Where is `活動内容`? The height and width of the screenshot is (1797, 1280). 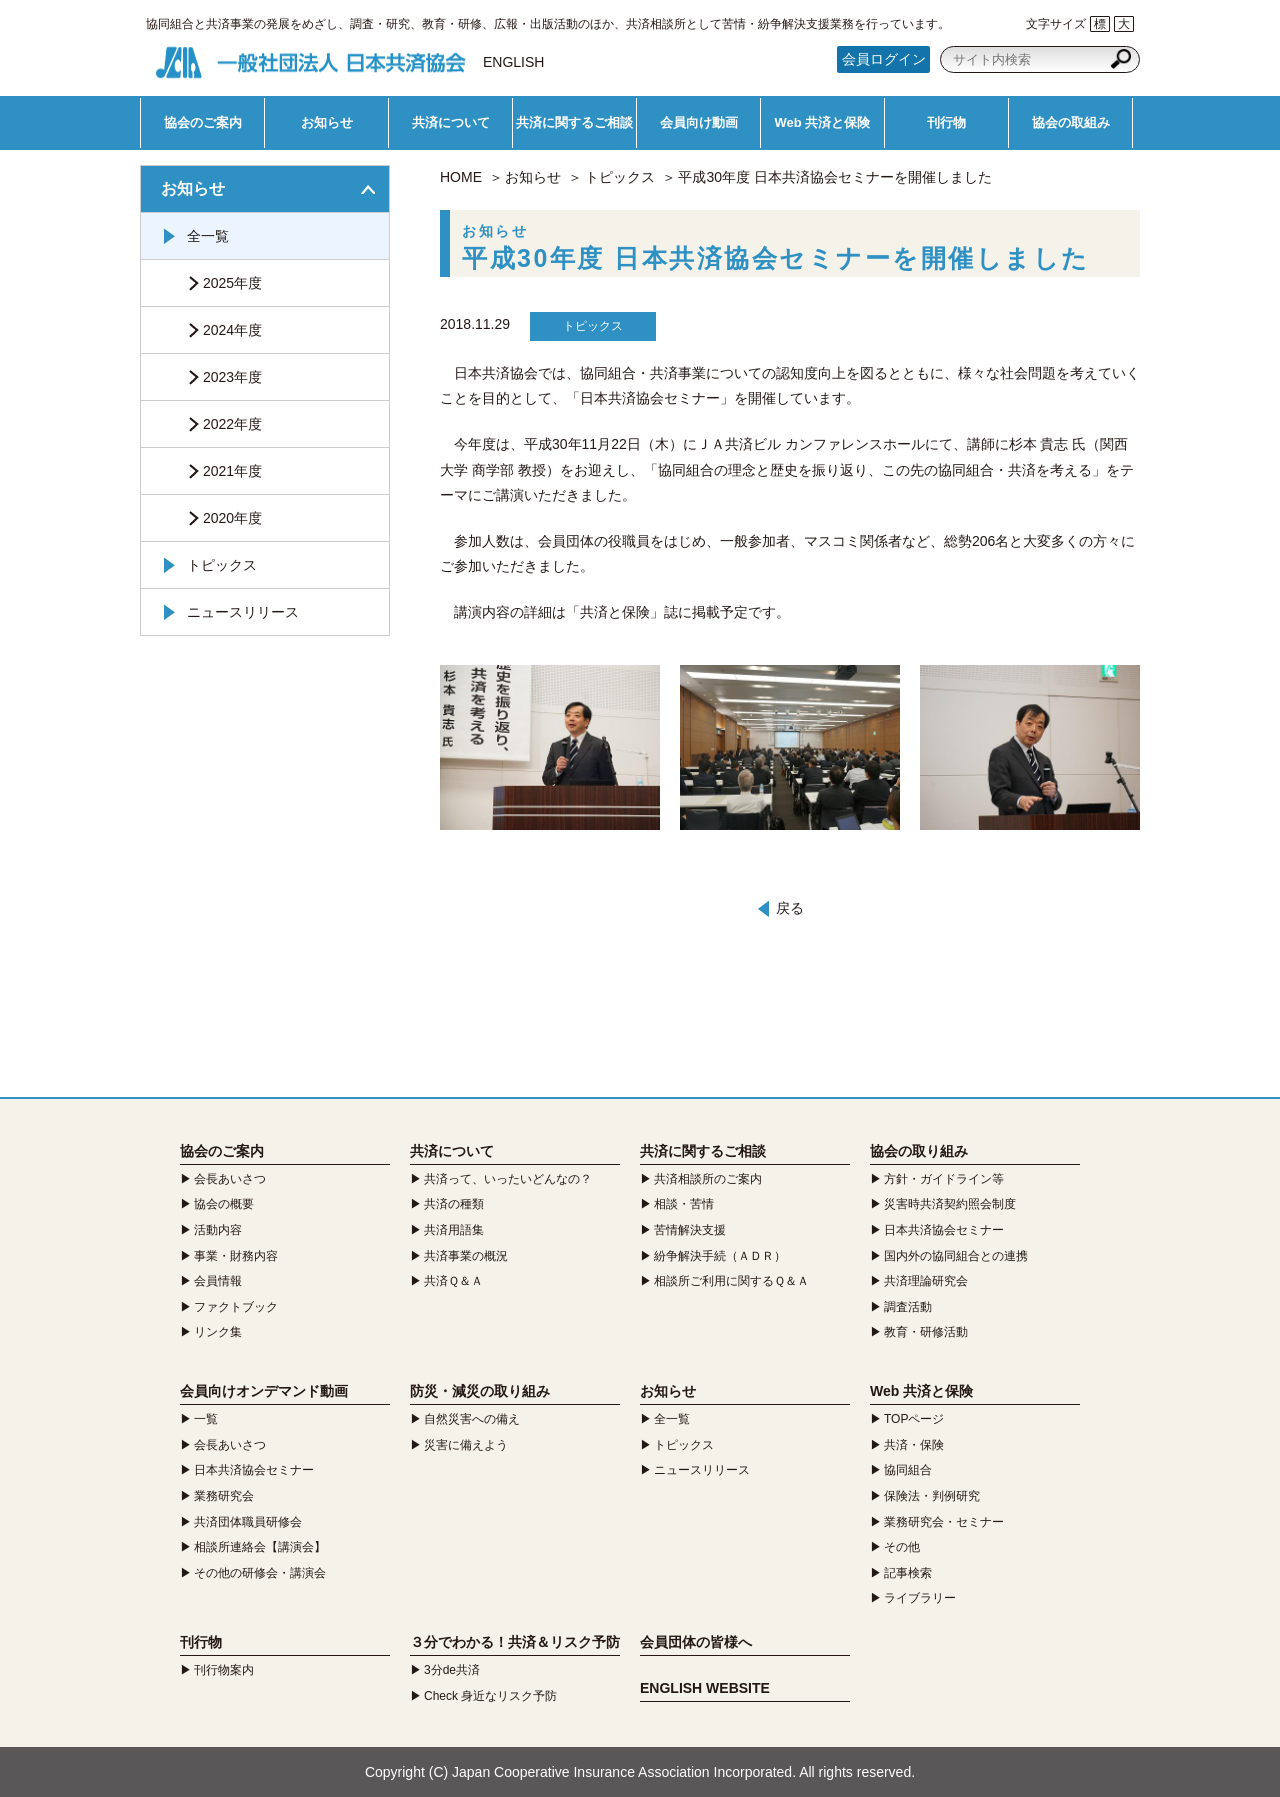 活動内容 is located at coordinates (218, 1230).